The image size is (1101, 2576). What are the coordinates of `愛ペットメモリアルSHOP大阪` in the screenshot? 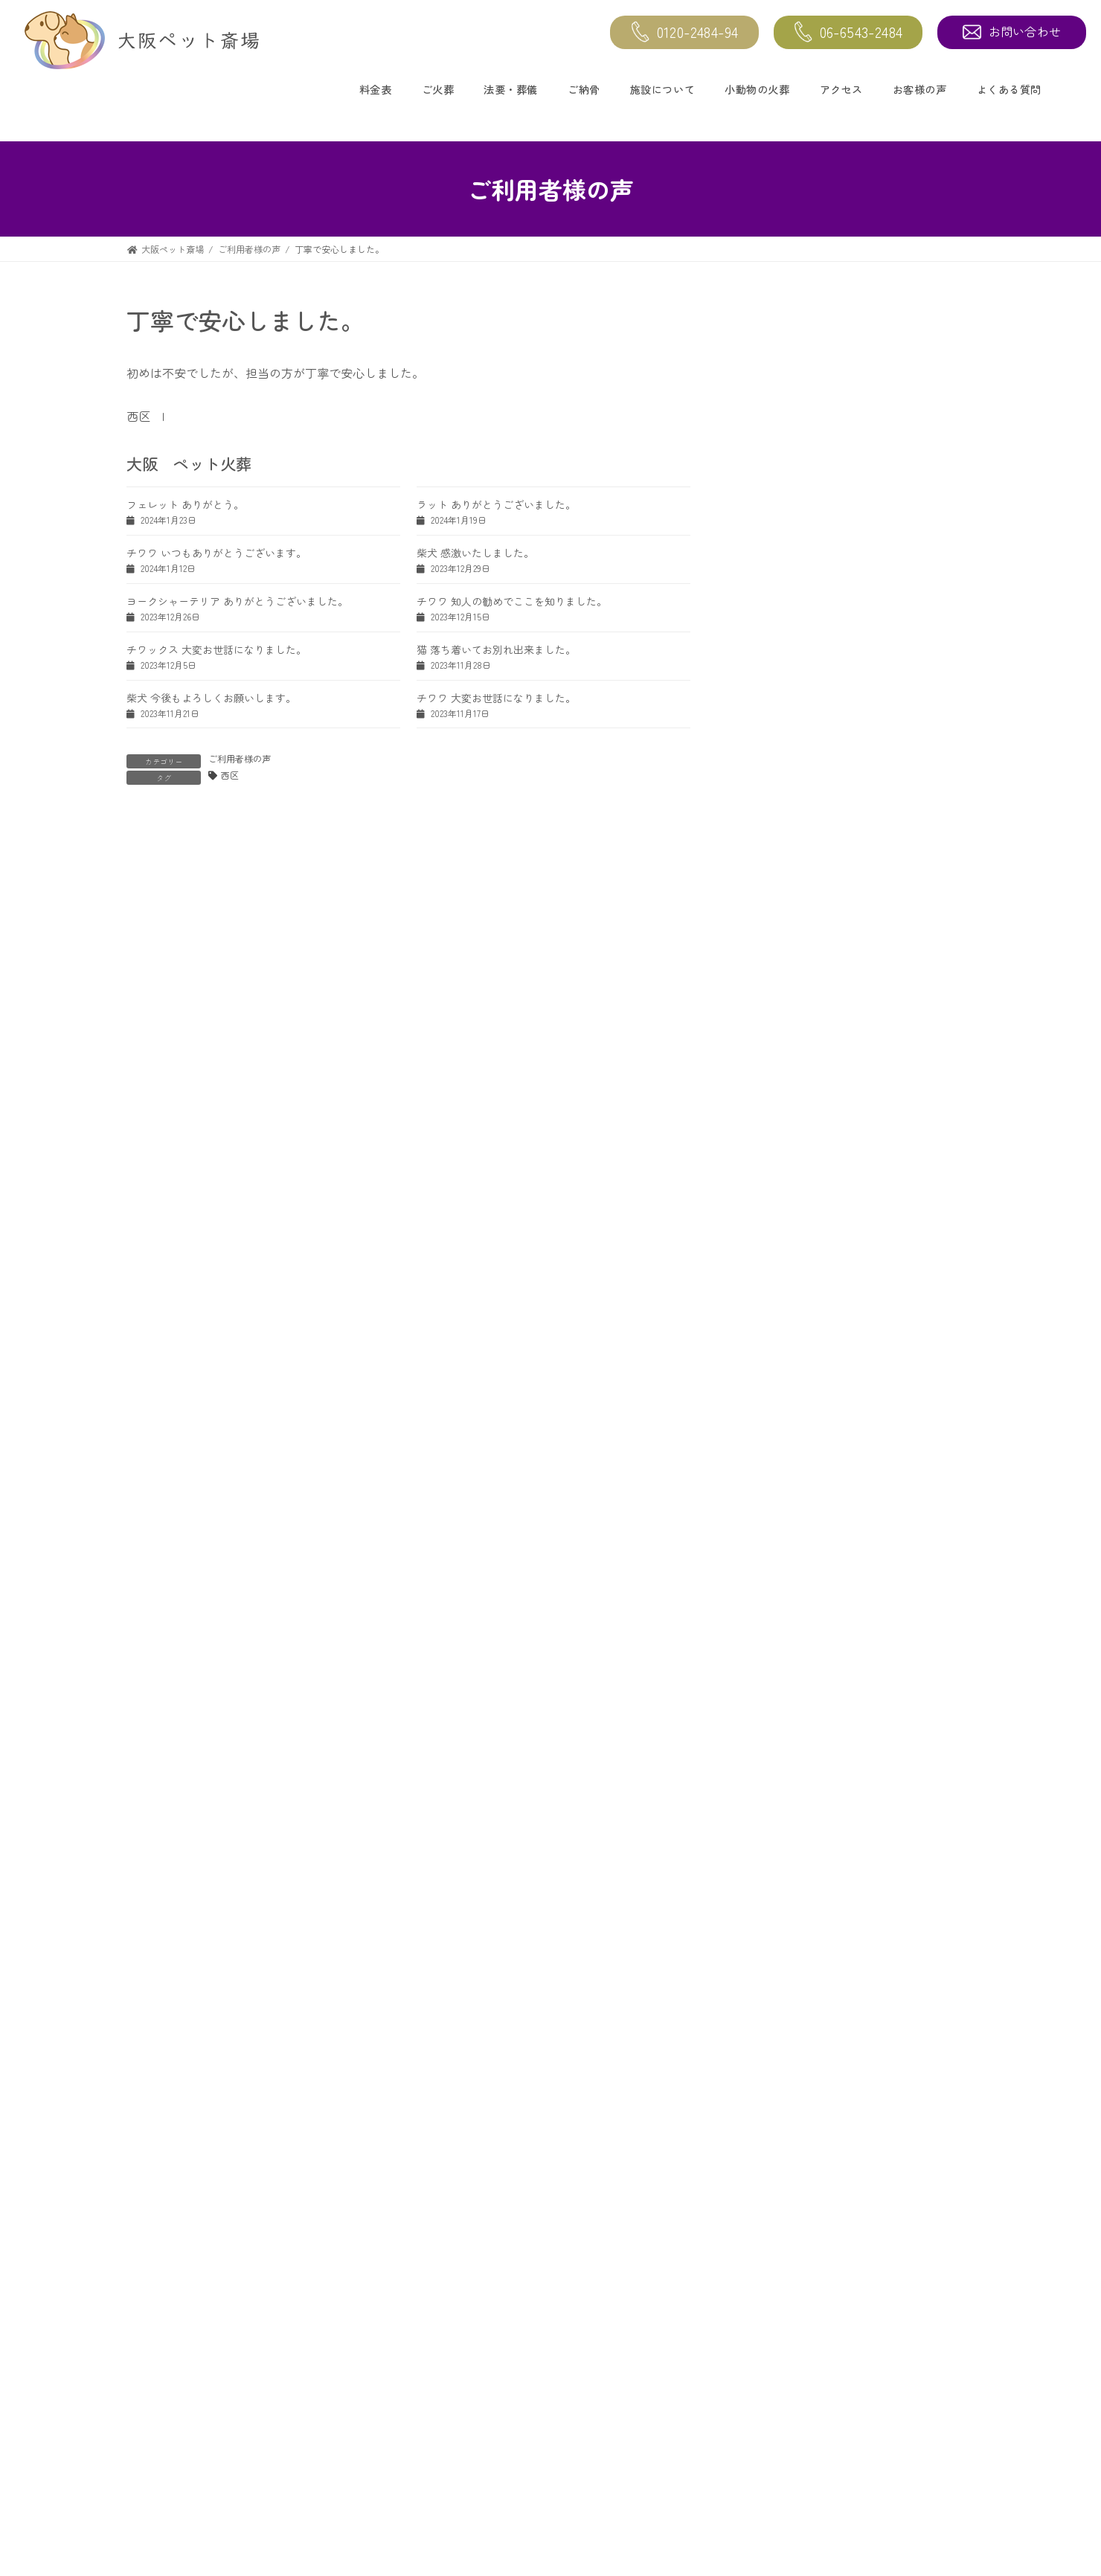 It's located at (777, 2393).